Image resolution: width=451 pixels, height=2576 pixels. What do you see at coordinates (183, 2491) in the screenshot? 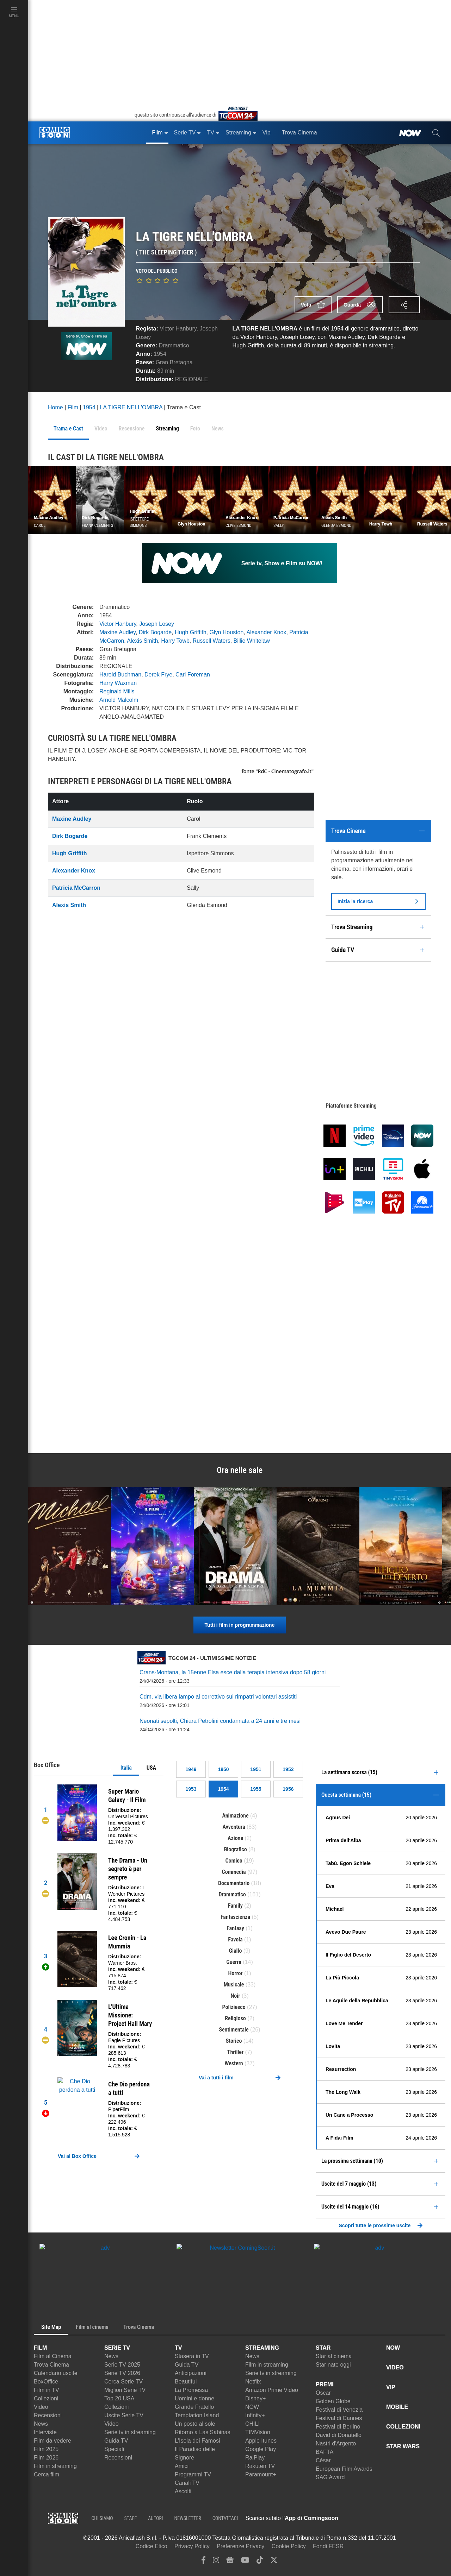
I see `Ascolti` at bounding box center [183, 2491].